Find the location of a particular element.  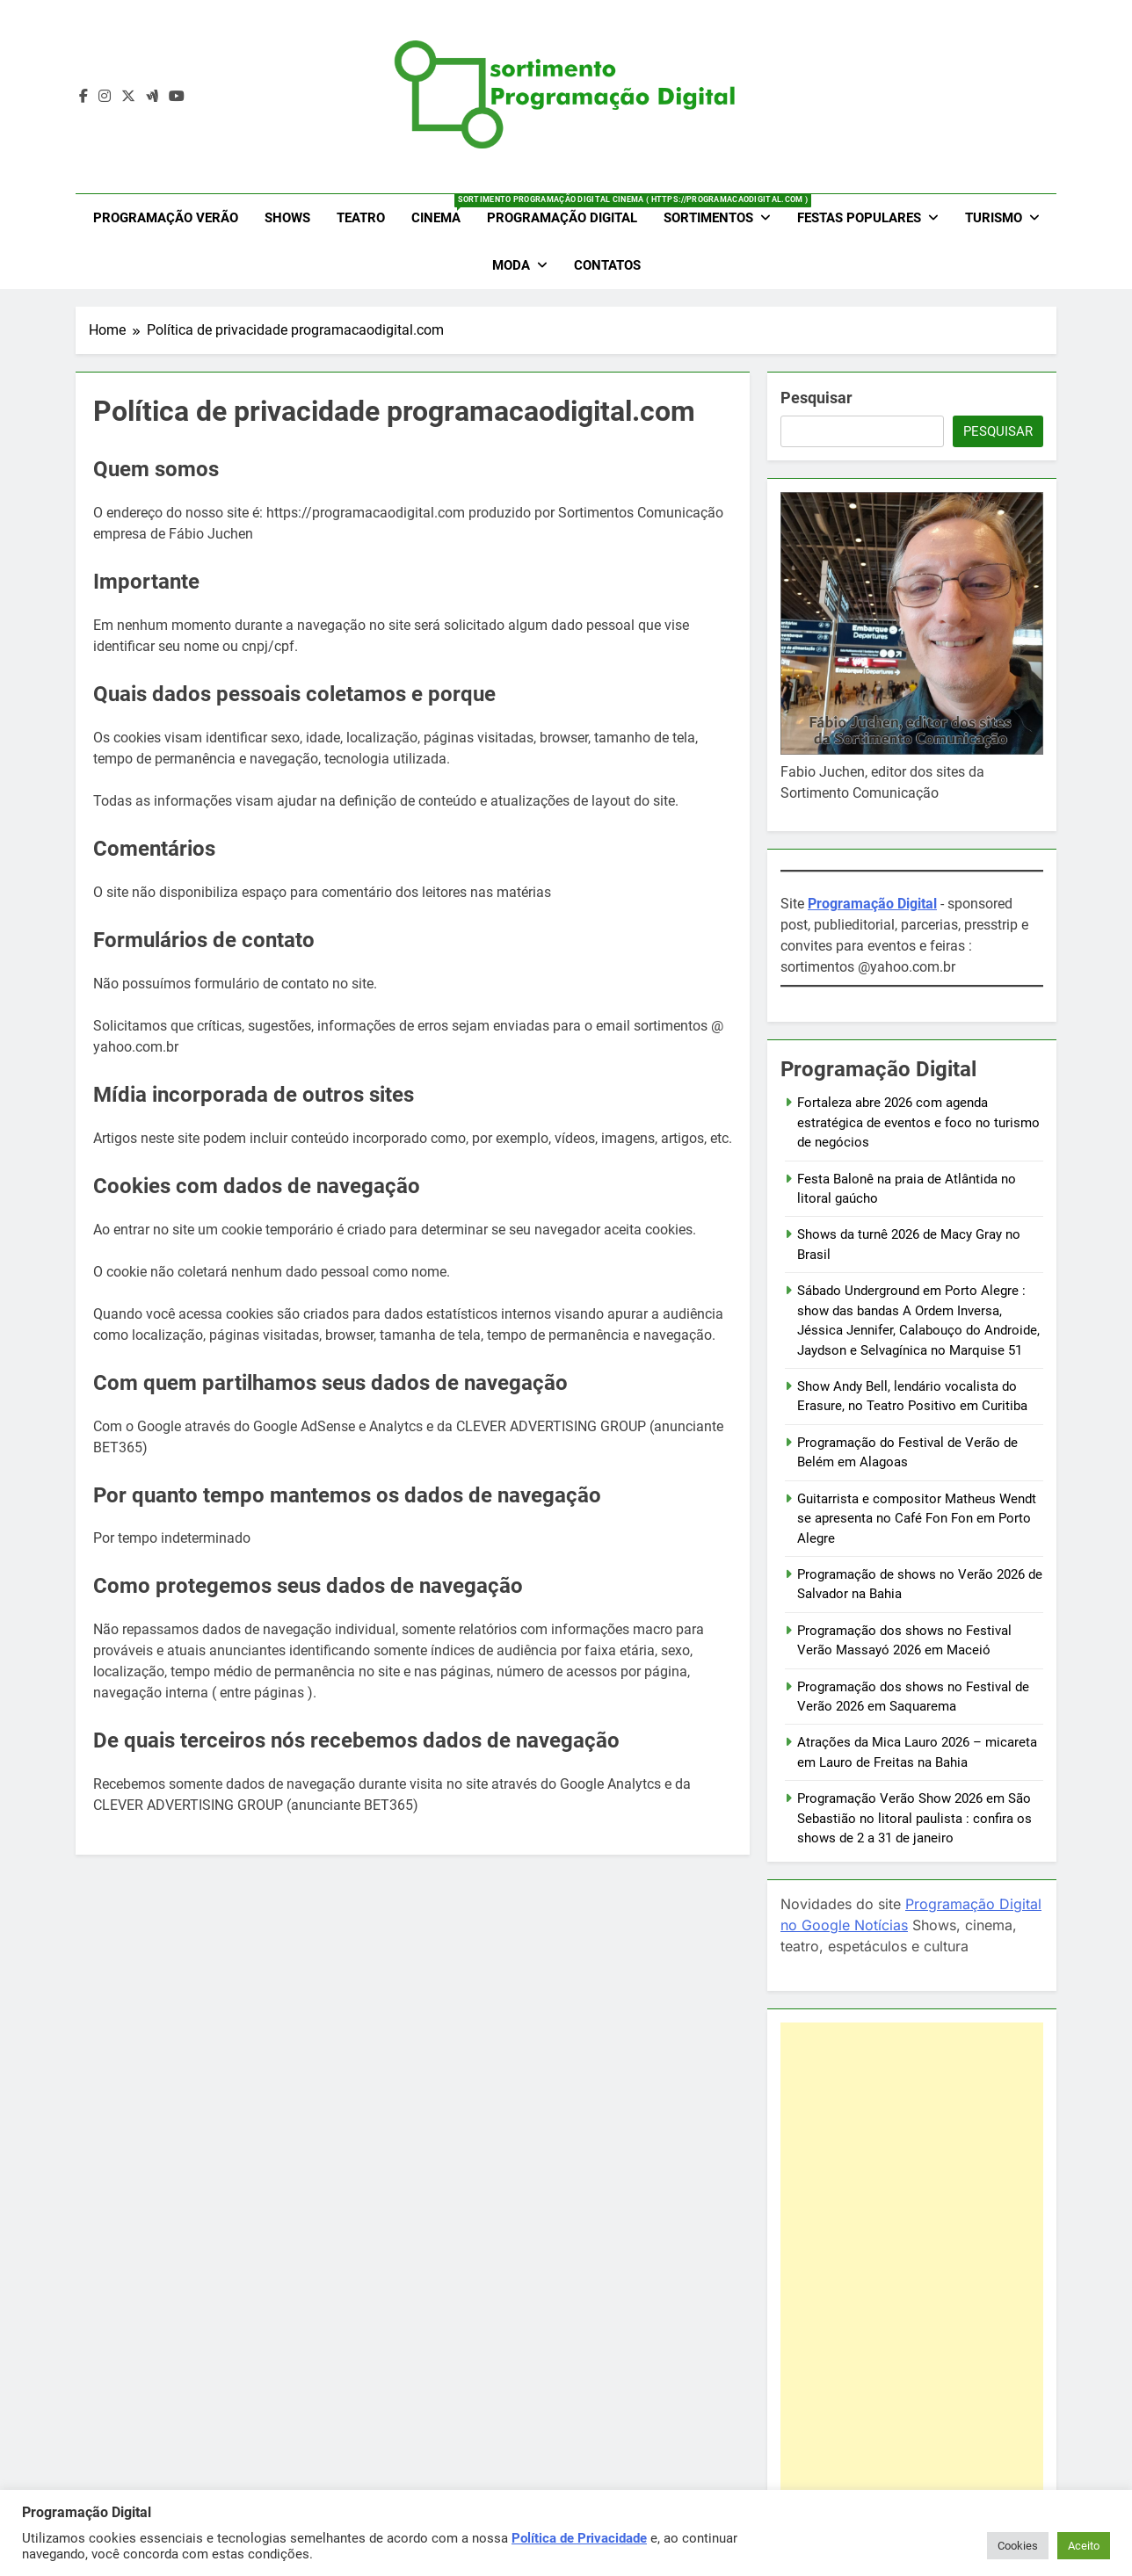

Programação Verão is located at coordinates (165, 218).